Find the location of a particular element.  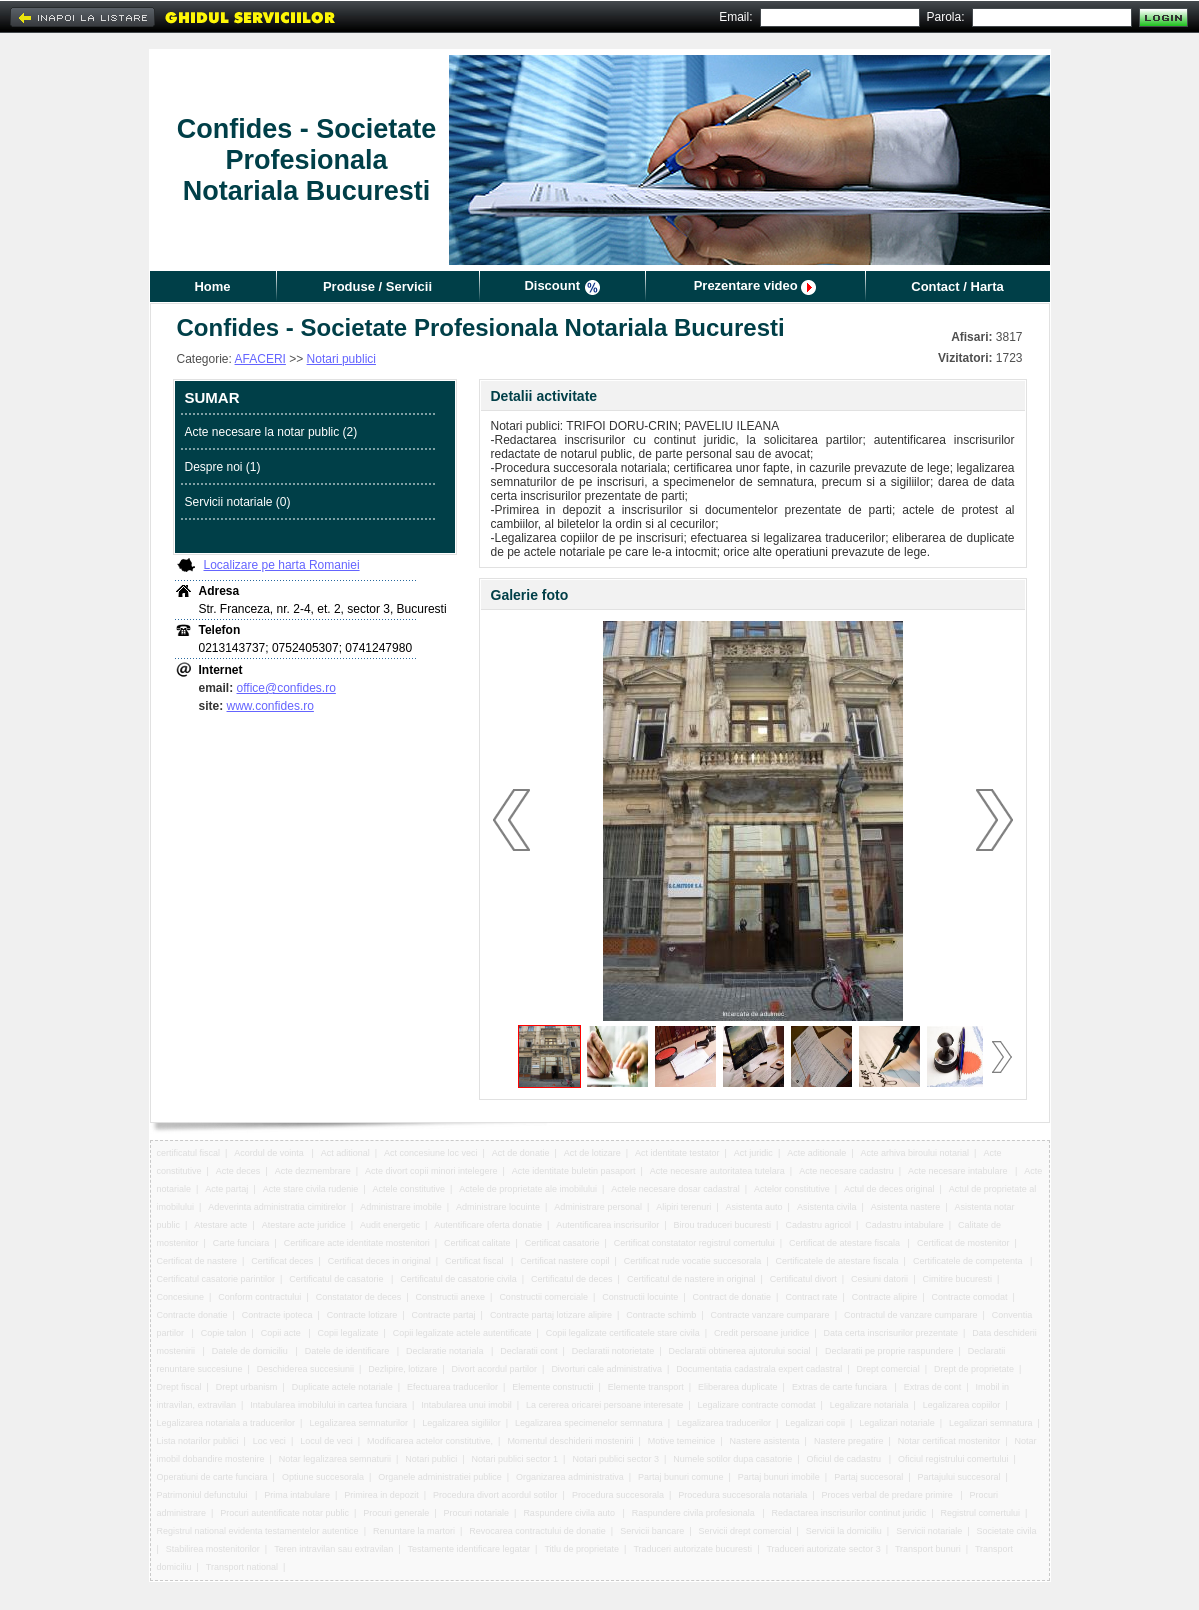

Declaratii obtinerea ajutorului social is located at coordinates (740, 1351).